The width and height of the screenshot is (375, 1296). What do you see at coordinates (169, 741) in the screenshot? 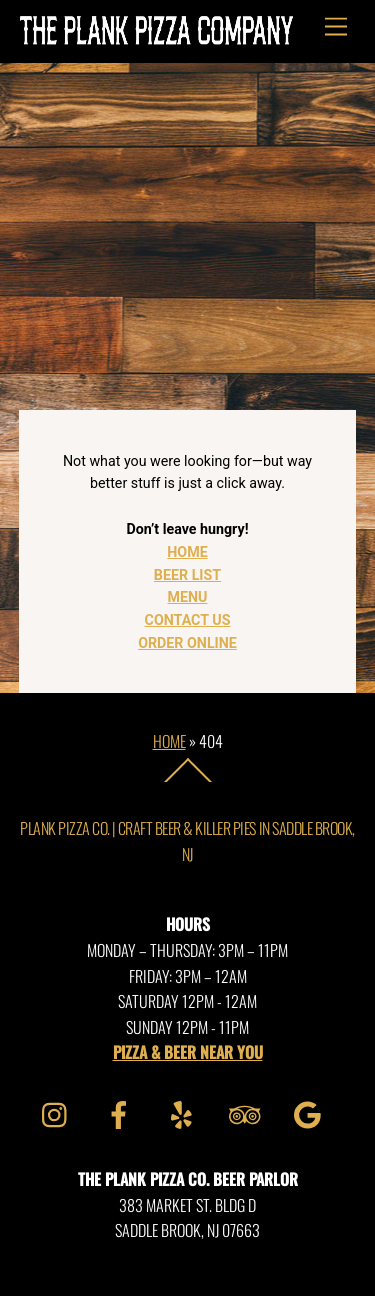
I see `Home` at bounding box center [169, 741].